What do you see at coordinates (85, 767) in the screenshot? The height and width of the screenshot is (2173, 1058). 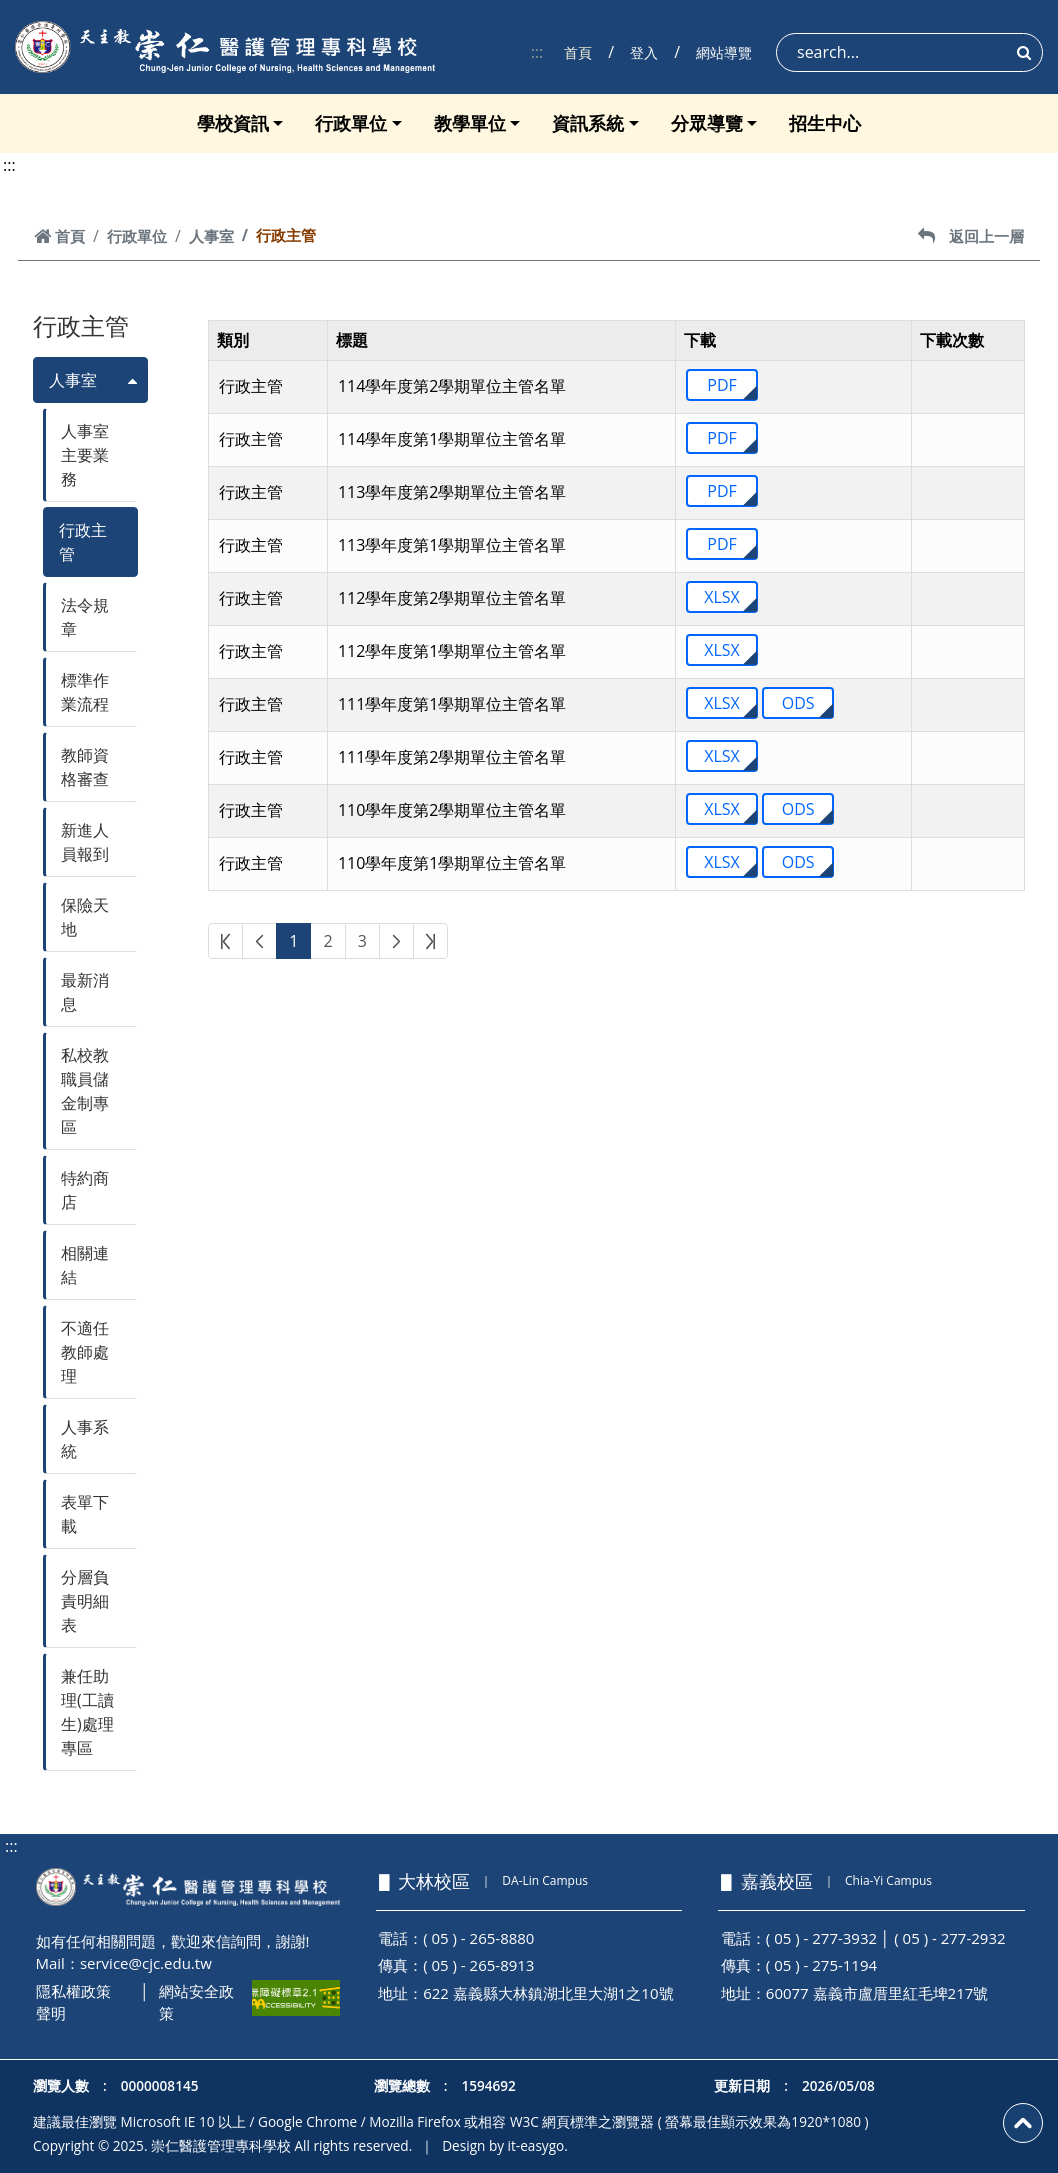 I see `教師資格審查` at bounding box center [85, 767].